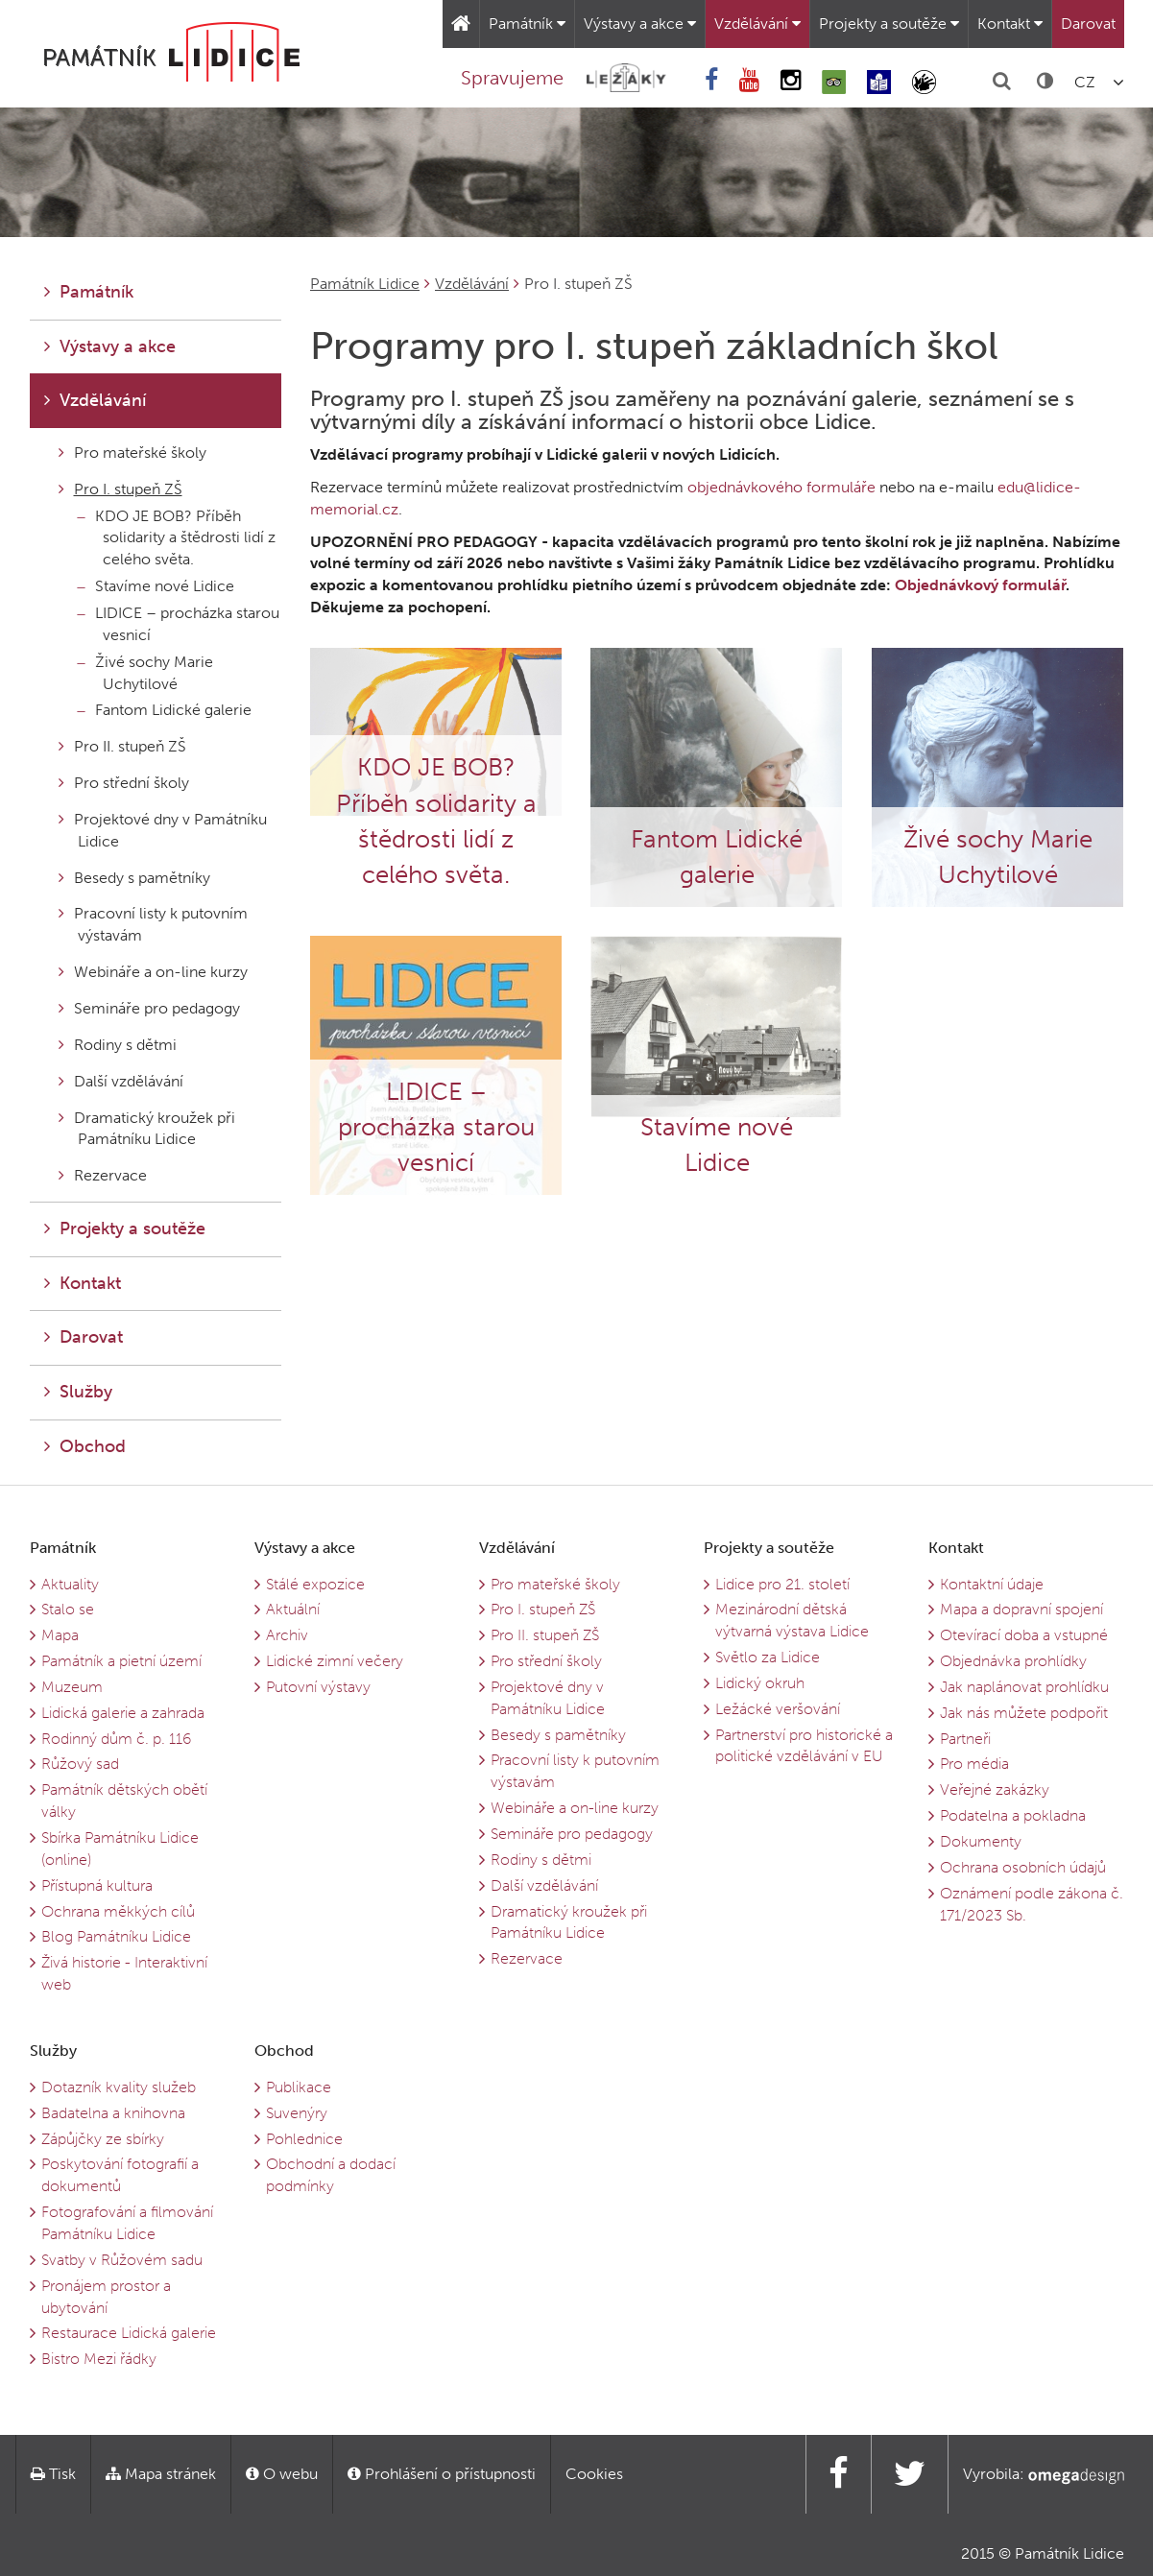 Image resolution: width=1153 pixels, height=2576 pixels. Describe the element at coordinates (98, 2358) in the screenshot. I see `Bistro Mezi řádky` at that location.